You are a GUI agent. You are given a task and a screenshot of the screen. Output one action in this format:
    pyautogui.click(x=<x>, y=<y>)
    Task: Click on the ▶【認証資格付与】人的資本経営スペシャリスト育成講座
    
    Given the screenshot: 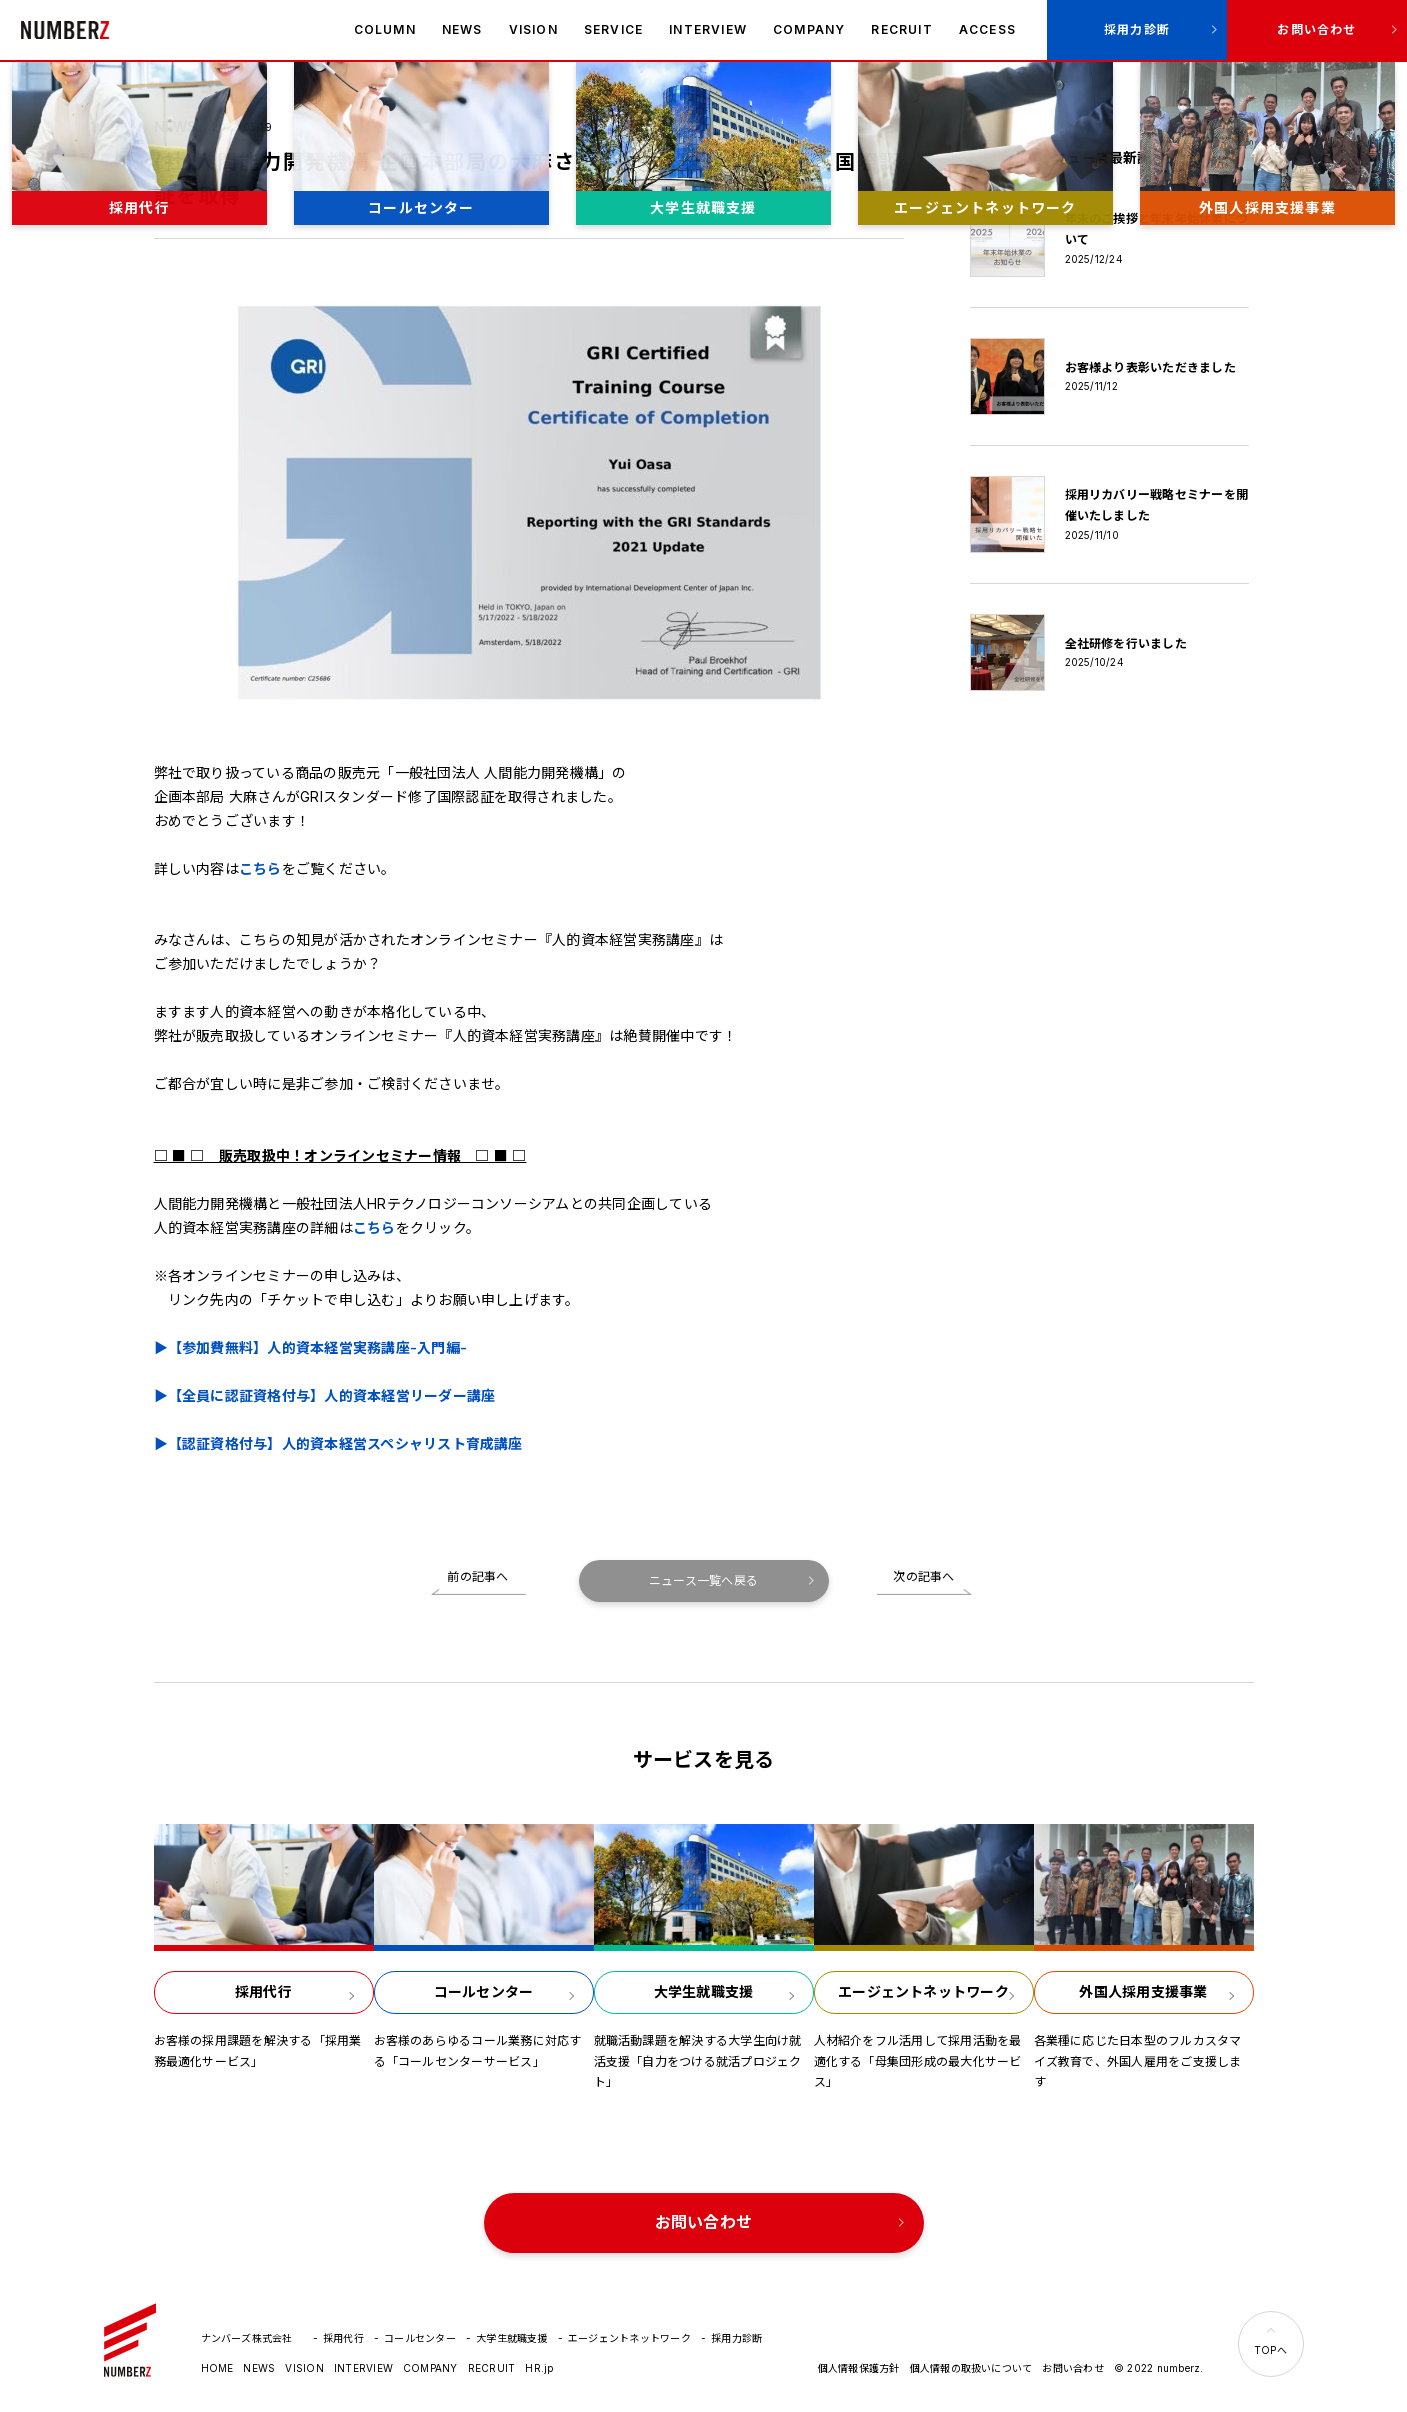 What is the action you would take?
    pyautogui.click(x=338, y=1443)
    